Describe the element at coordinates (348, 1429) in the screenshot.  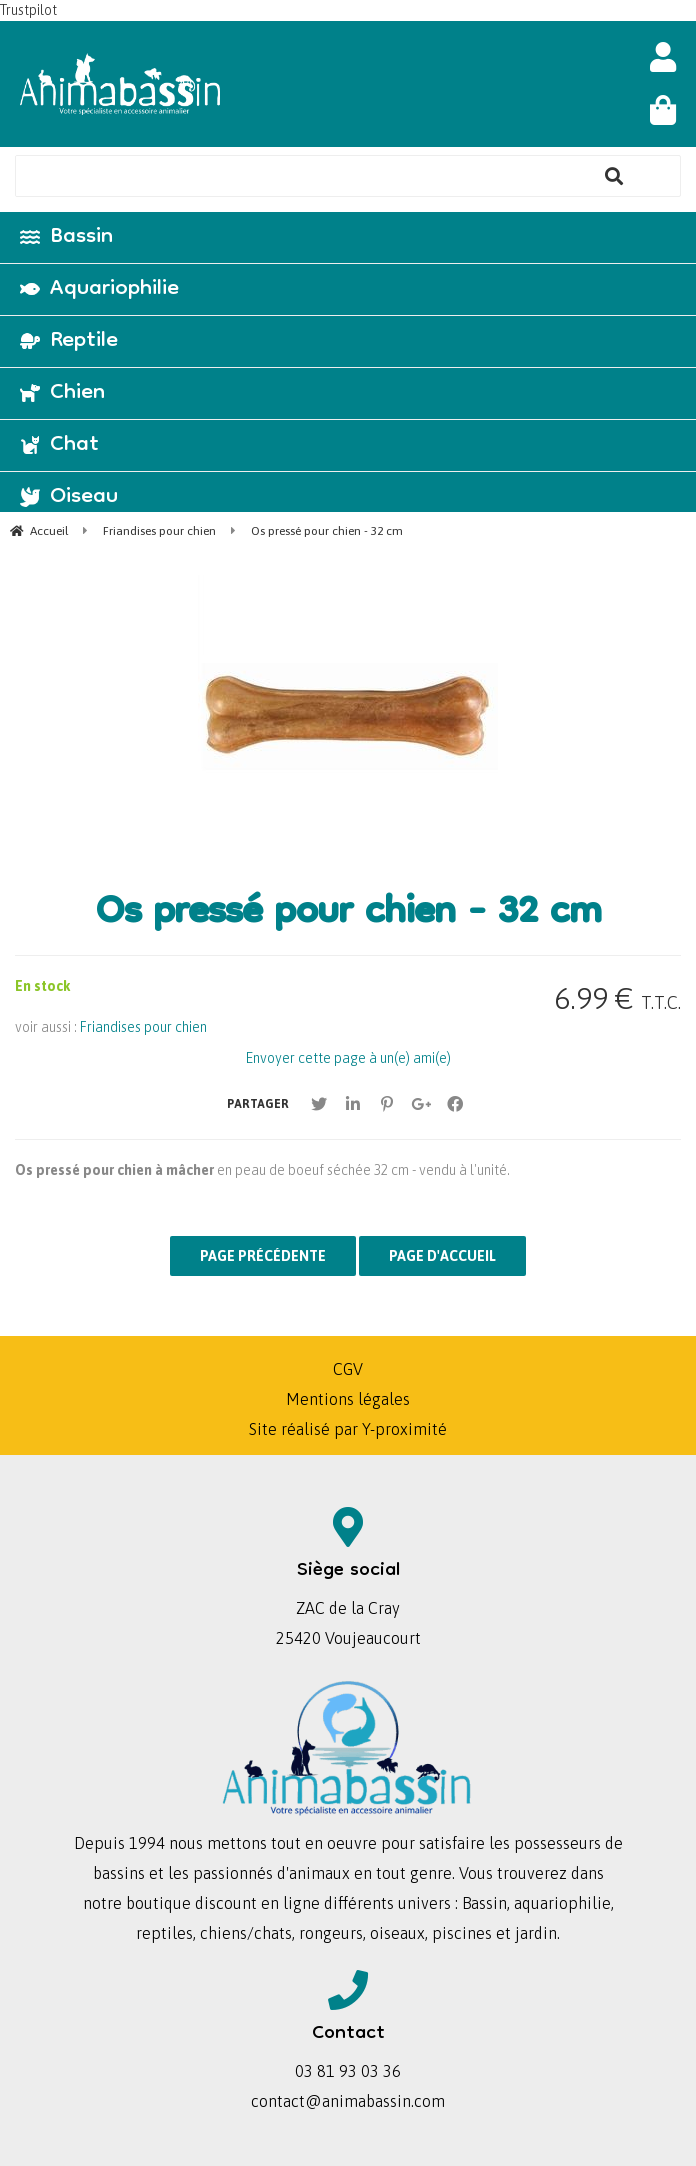
I see `Site réalisé par Y-proximité` at that location.